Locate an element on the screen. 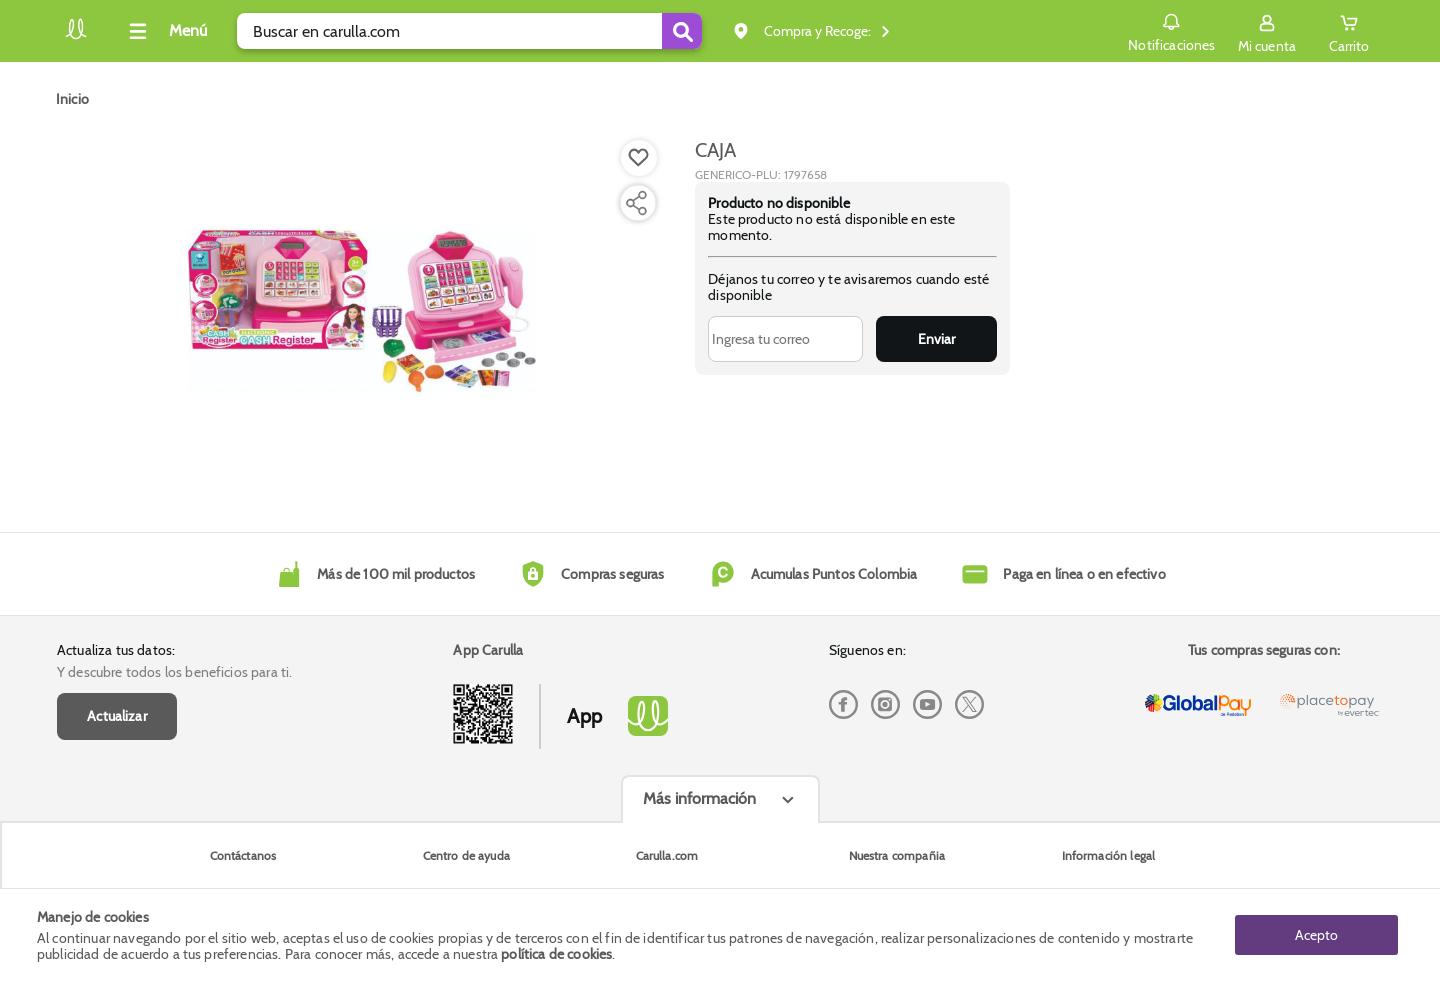 This screenshot has width=1440, height=982. Y descubre todos los beneficios para ti. is located at coordinates (174, 672).